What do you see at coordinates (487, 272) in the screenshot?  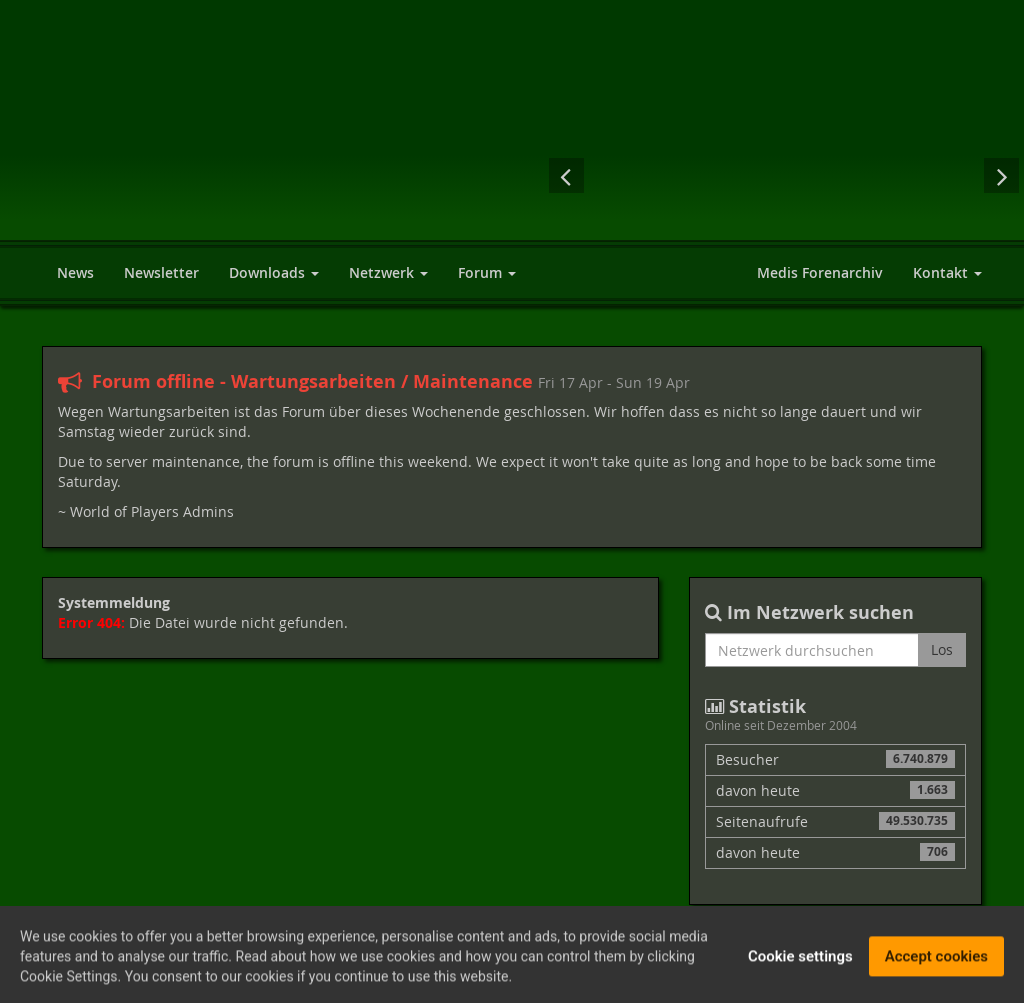 I see `Forum` at bounding box center [487, 272].